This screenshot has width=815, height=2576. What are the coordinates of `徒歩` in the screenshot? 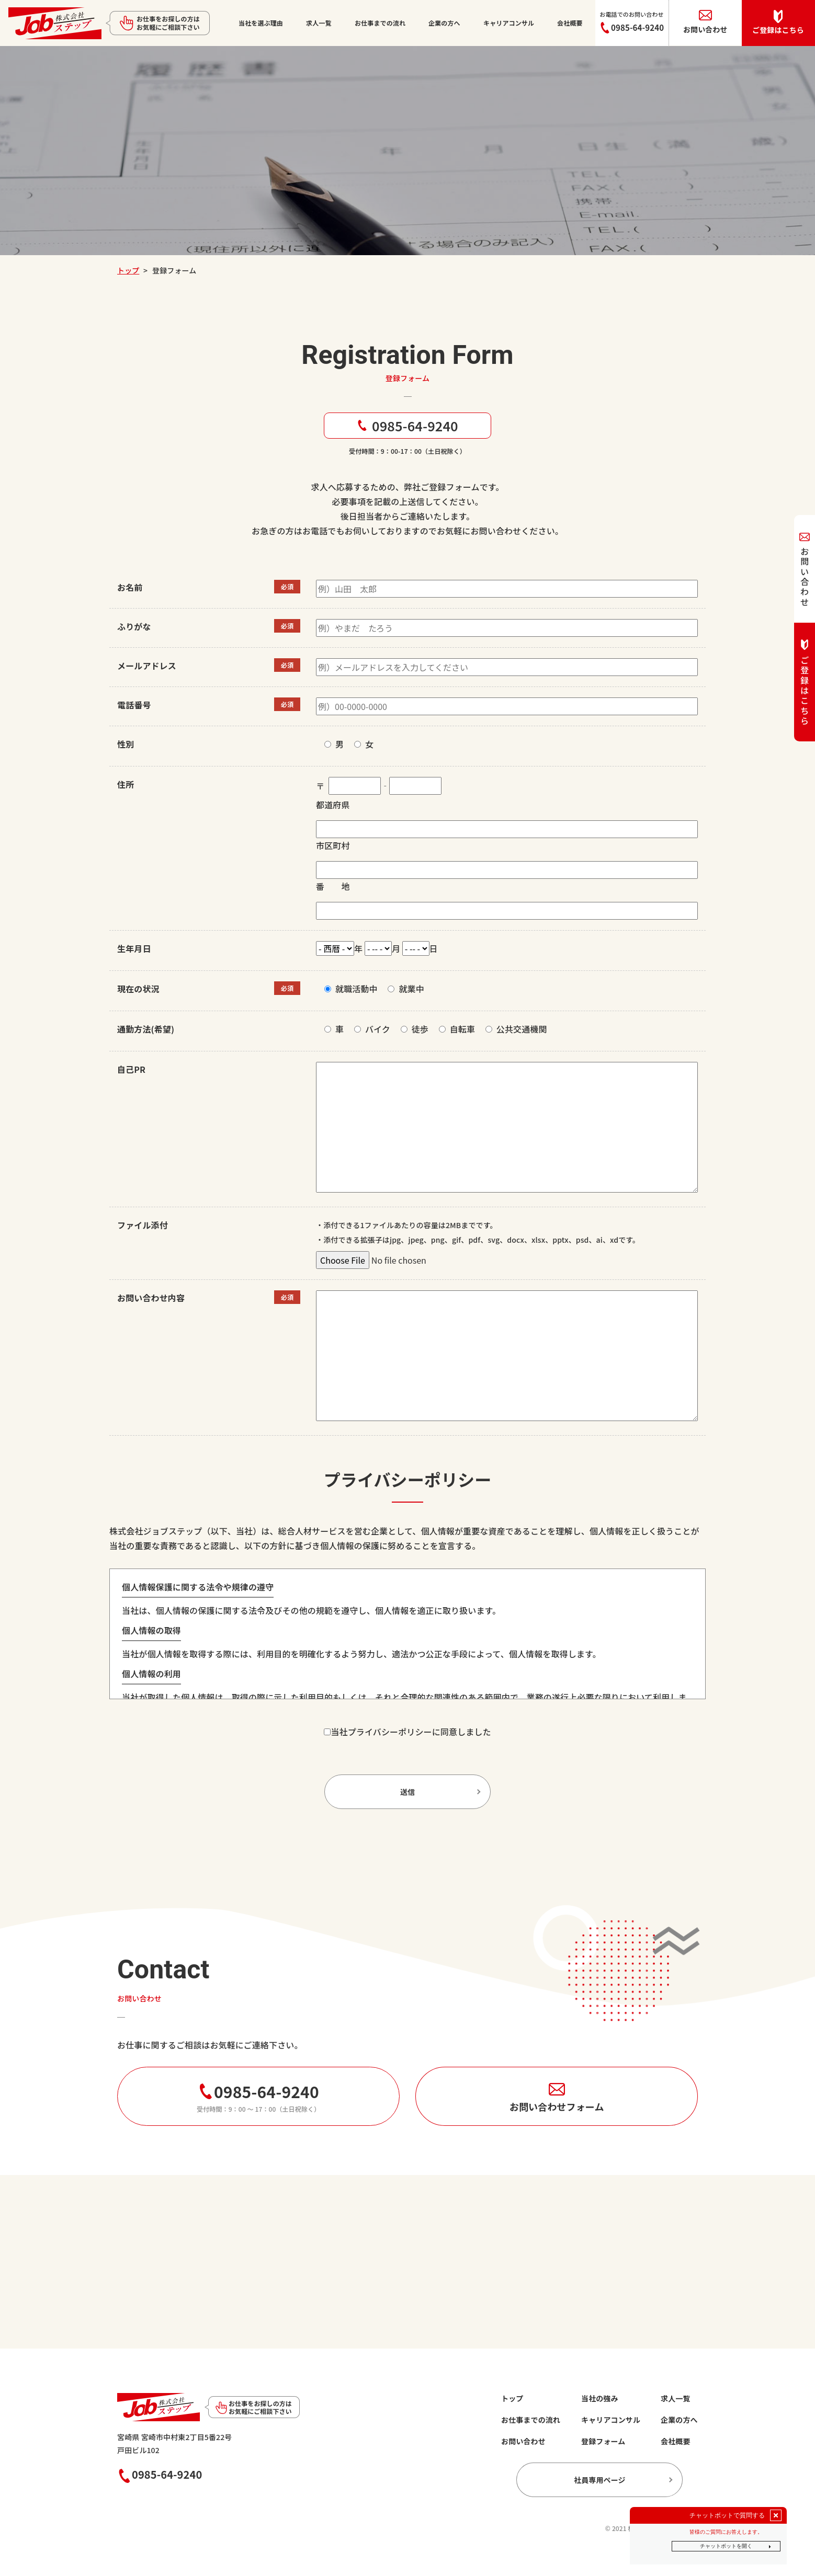 It's located at (420, 1029).